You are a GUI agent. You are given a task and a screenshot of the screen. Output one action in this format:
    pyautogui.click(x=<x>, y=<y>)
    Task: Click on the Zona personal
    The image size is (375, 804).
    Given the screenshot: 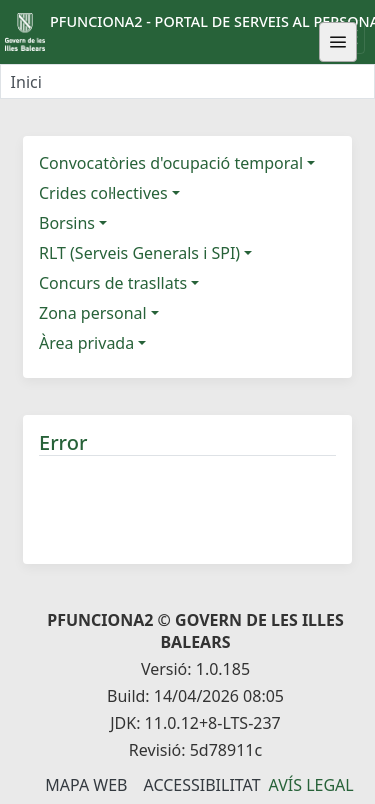 What is the action you would take?
    pyautogui.click(x=93, y=313)
    